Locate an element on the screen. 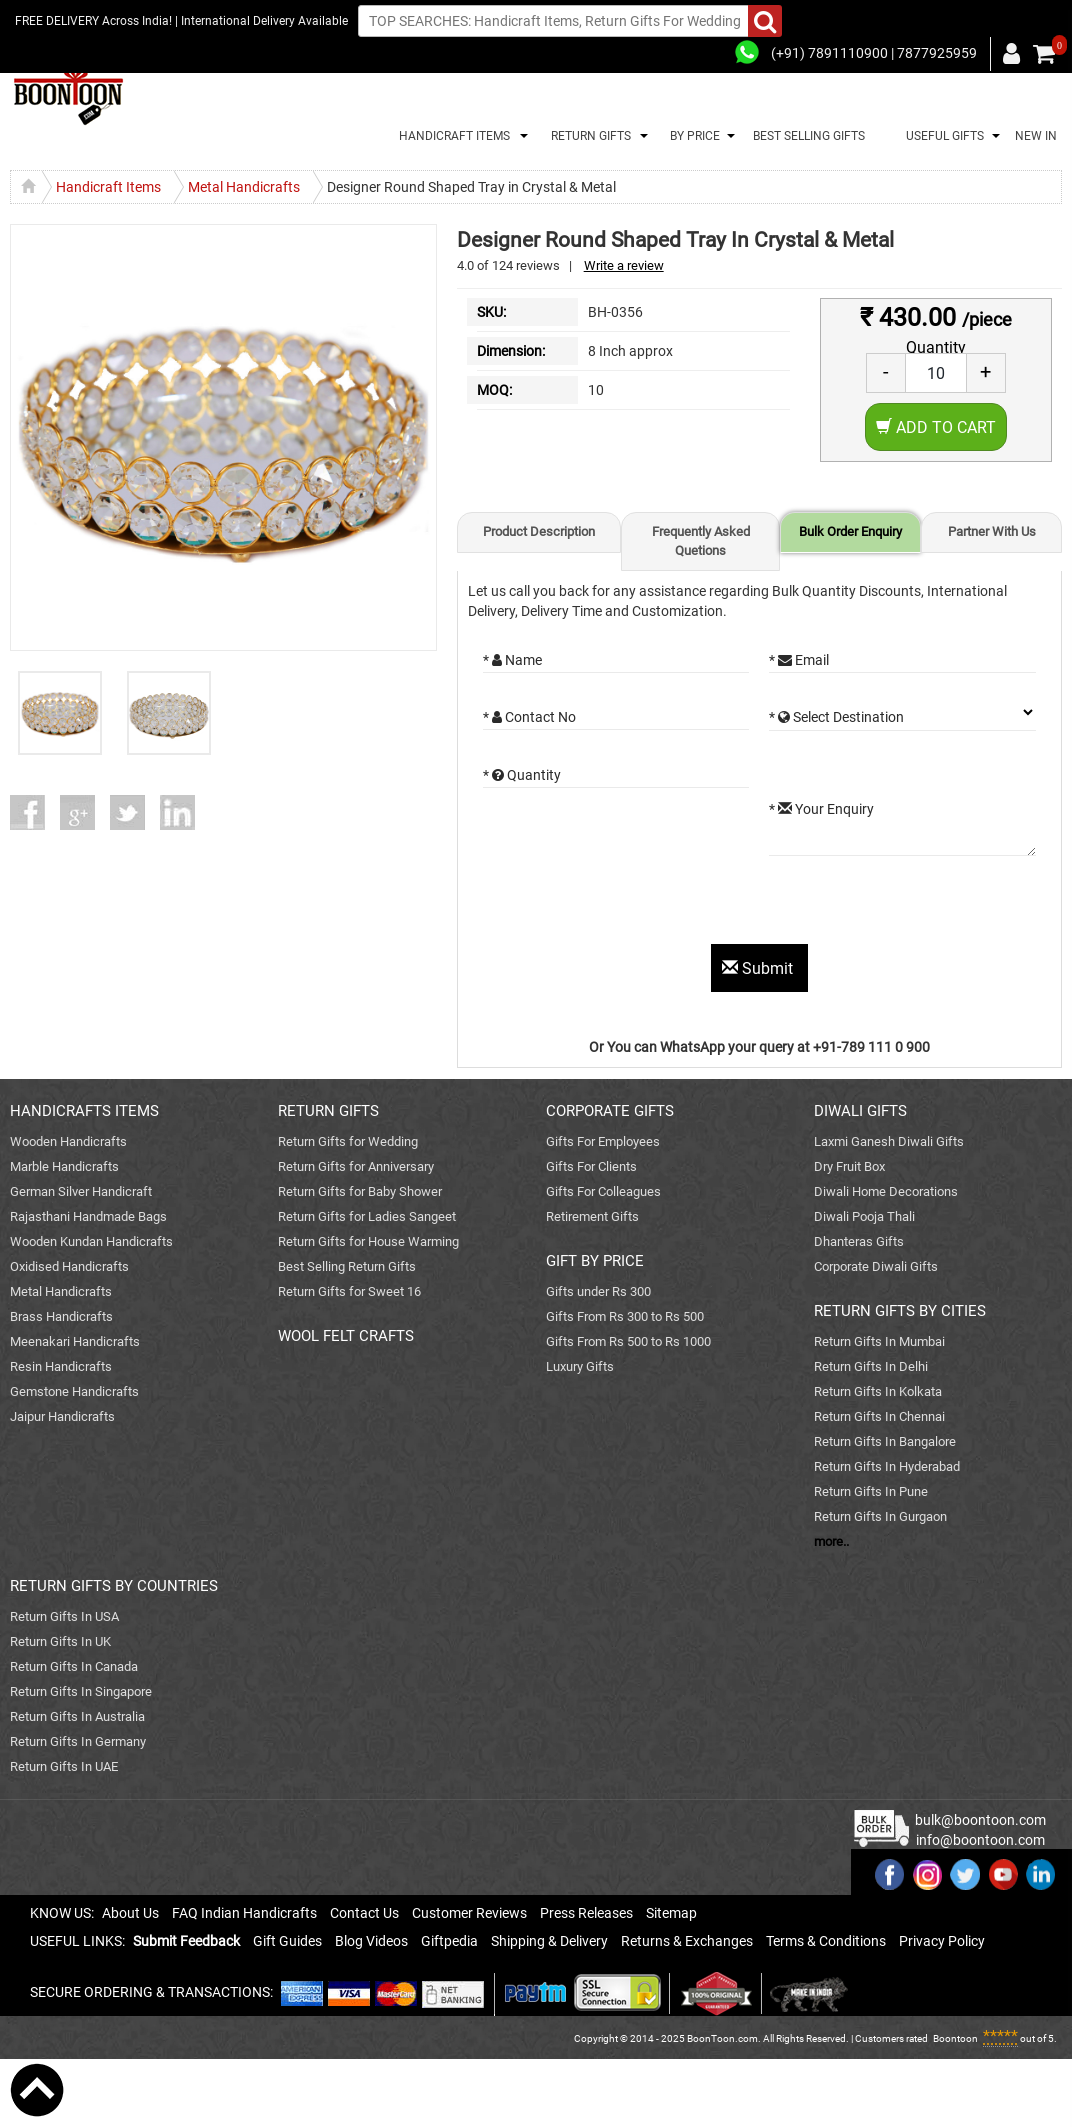 Image resolution: width=1072 pixels, height=2127 pixels. Return Gifts for Baby Shower is located at coordinates (360, 1191).